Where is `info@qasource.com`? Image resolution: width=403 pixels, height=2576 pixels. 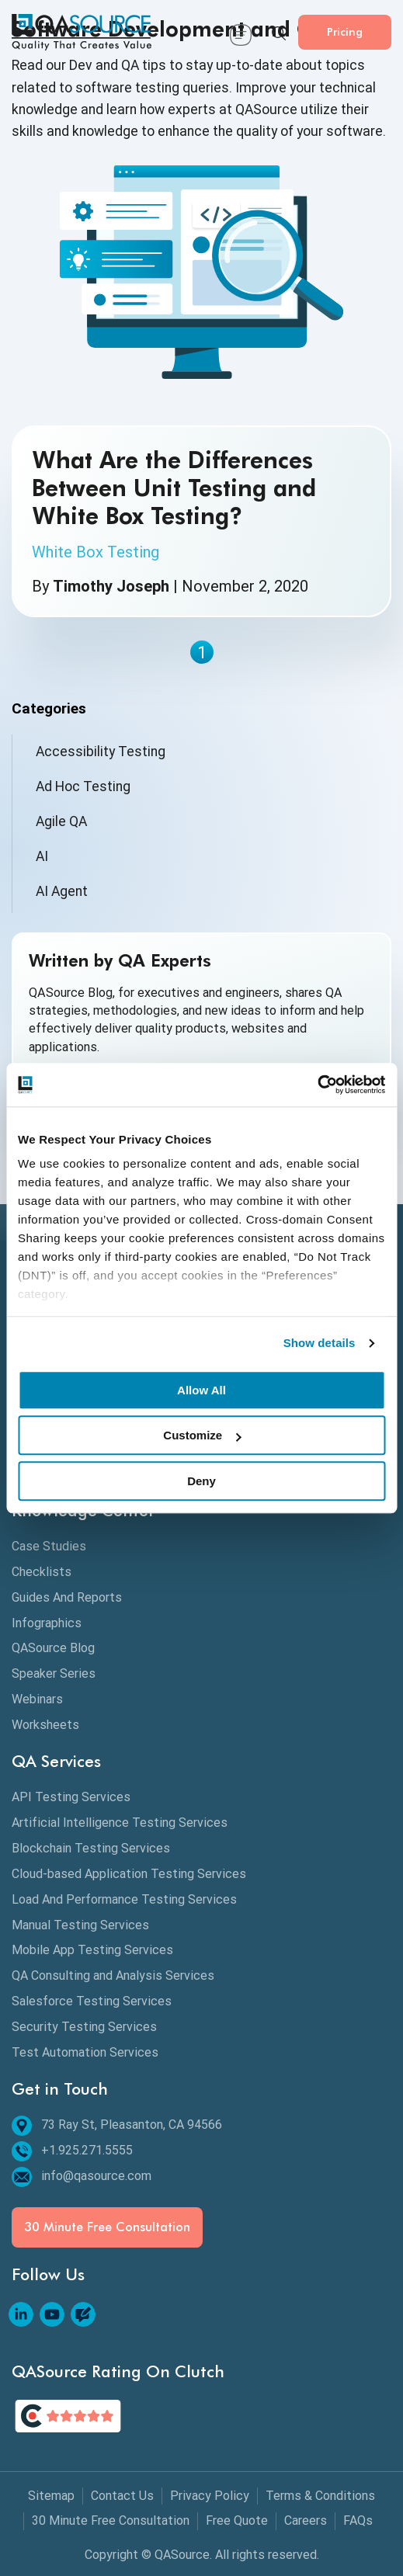
info@qasource.com is located at coordinates (81, 2176).